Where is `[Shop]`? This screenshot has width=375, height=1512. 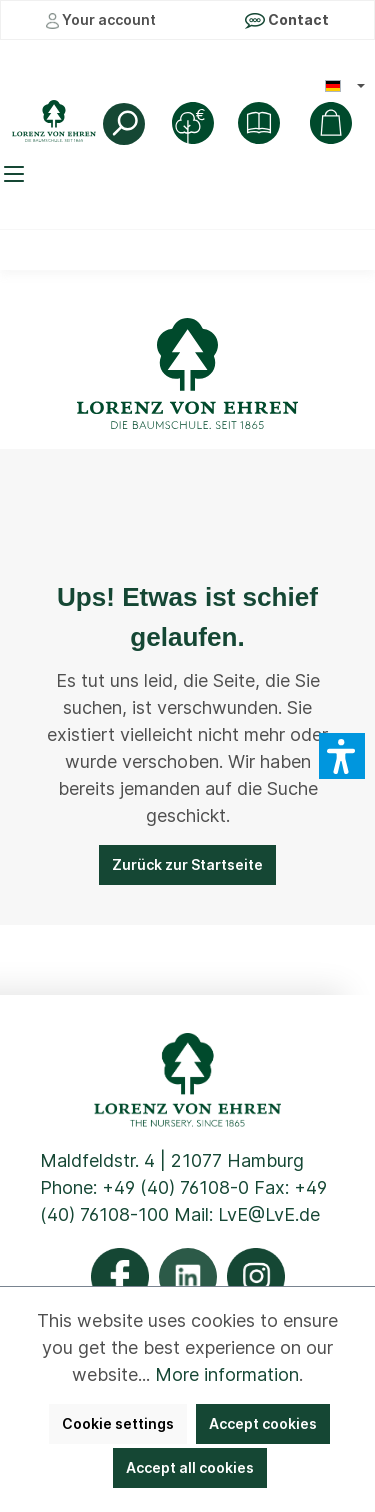 [Shop] is located at coordinates (259, 123).